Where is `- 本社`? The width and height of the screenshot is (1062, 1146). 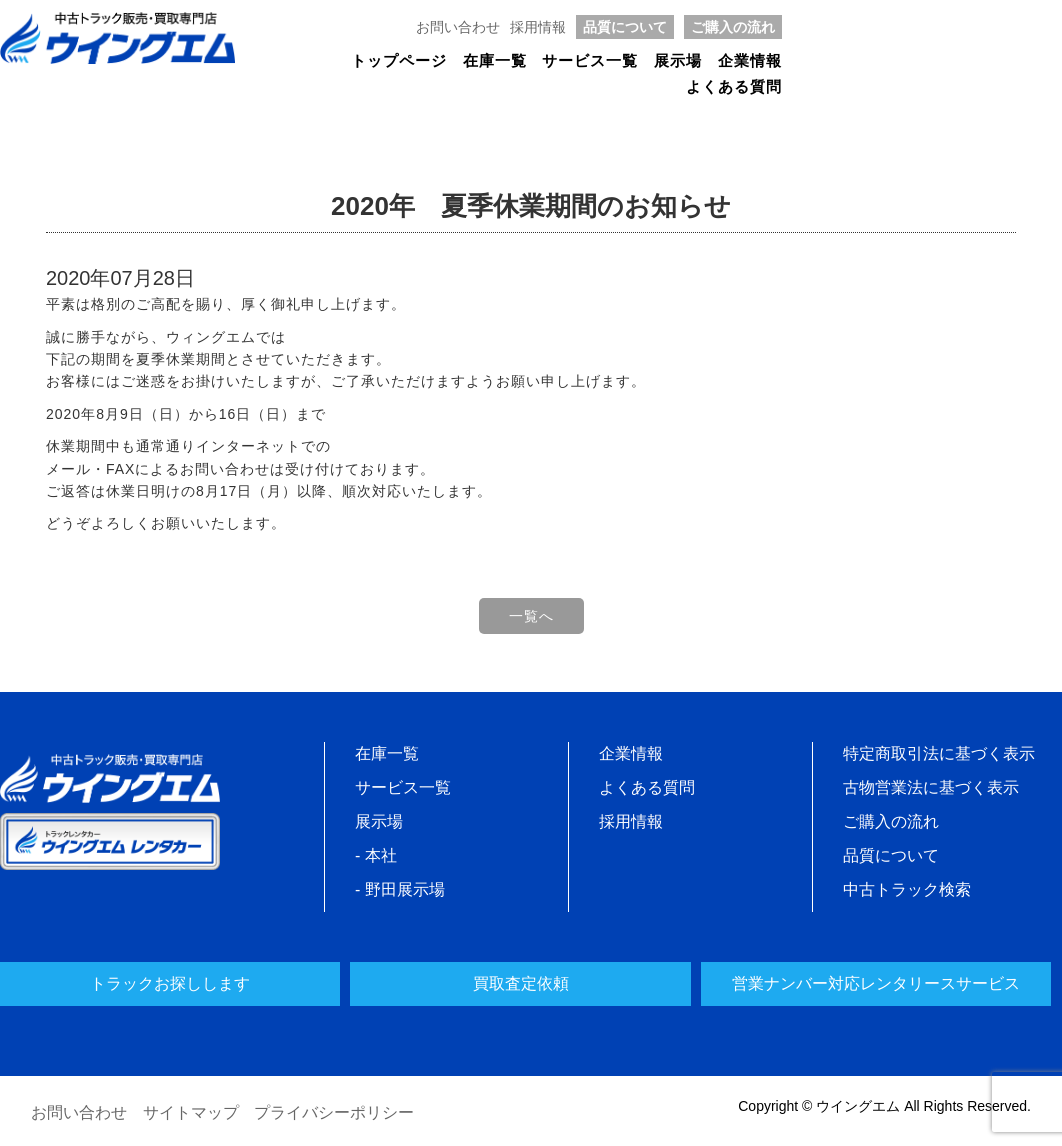
- 本社 is located at coordinates (376, 855).